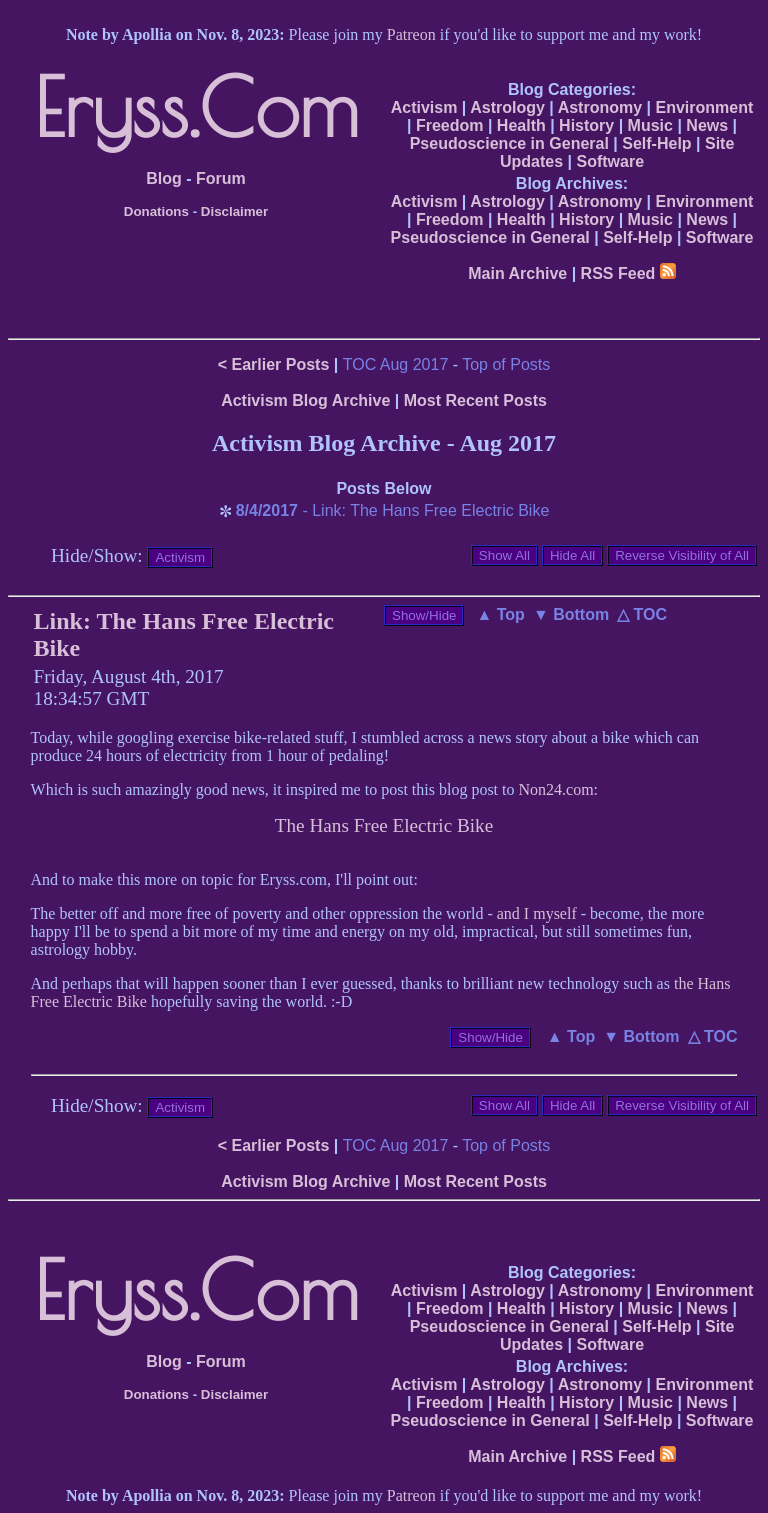 The image size is (768, 1513). Describe the element at coordinates (506, 364) in the screenshot. I see `Top of Posts` at that location.